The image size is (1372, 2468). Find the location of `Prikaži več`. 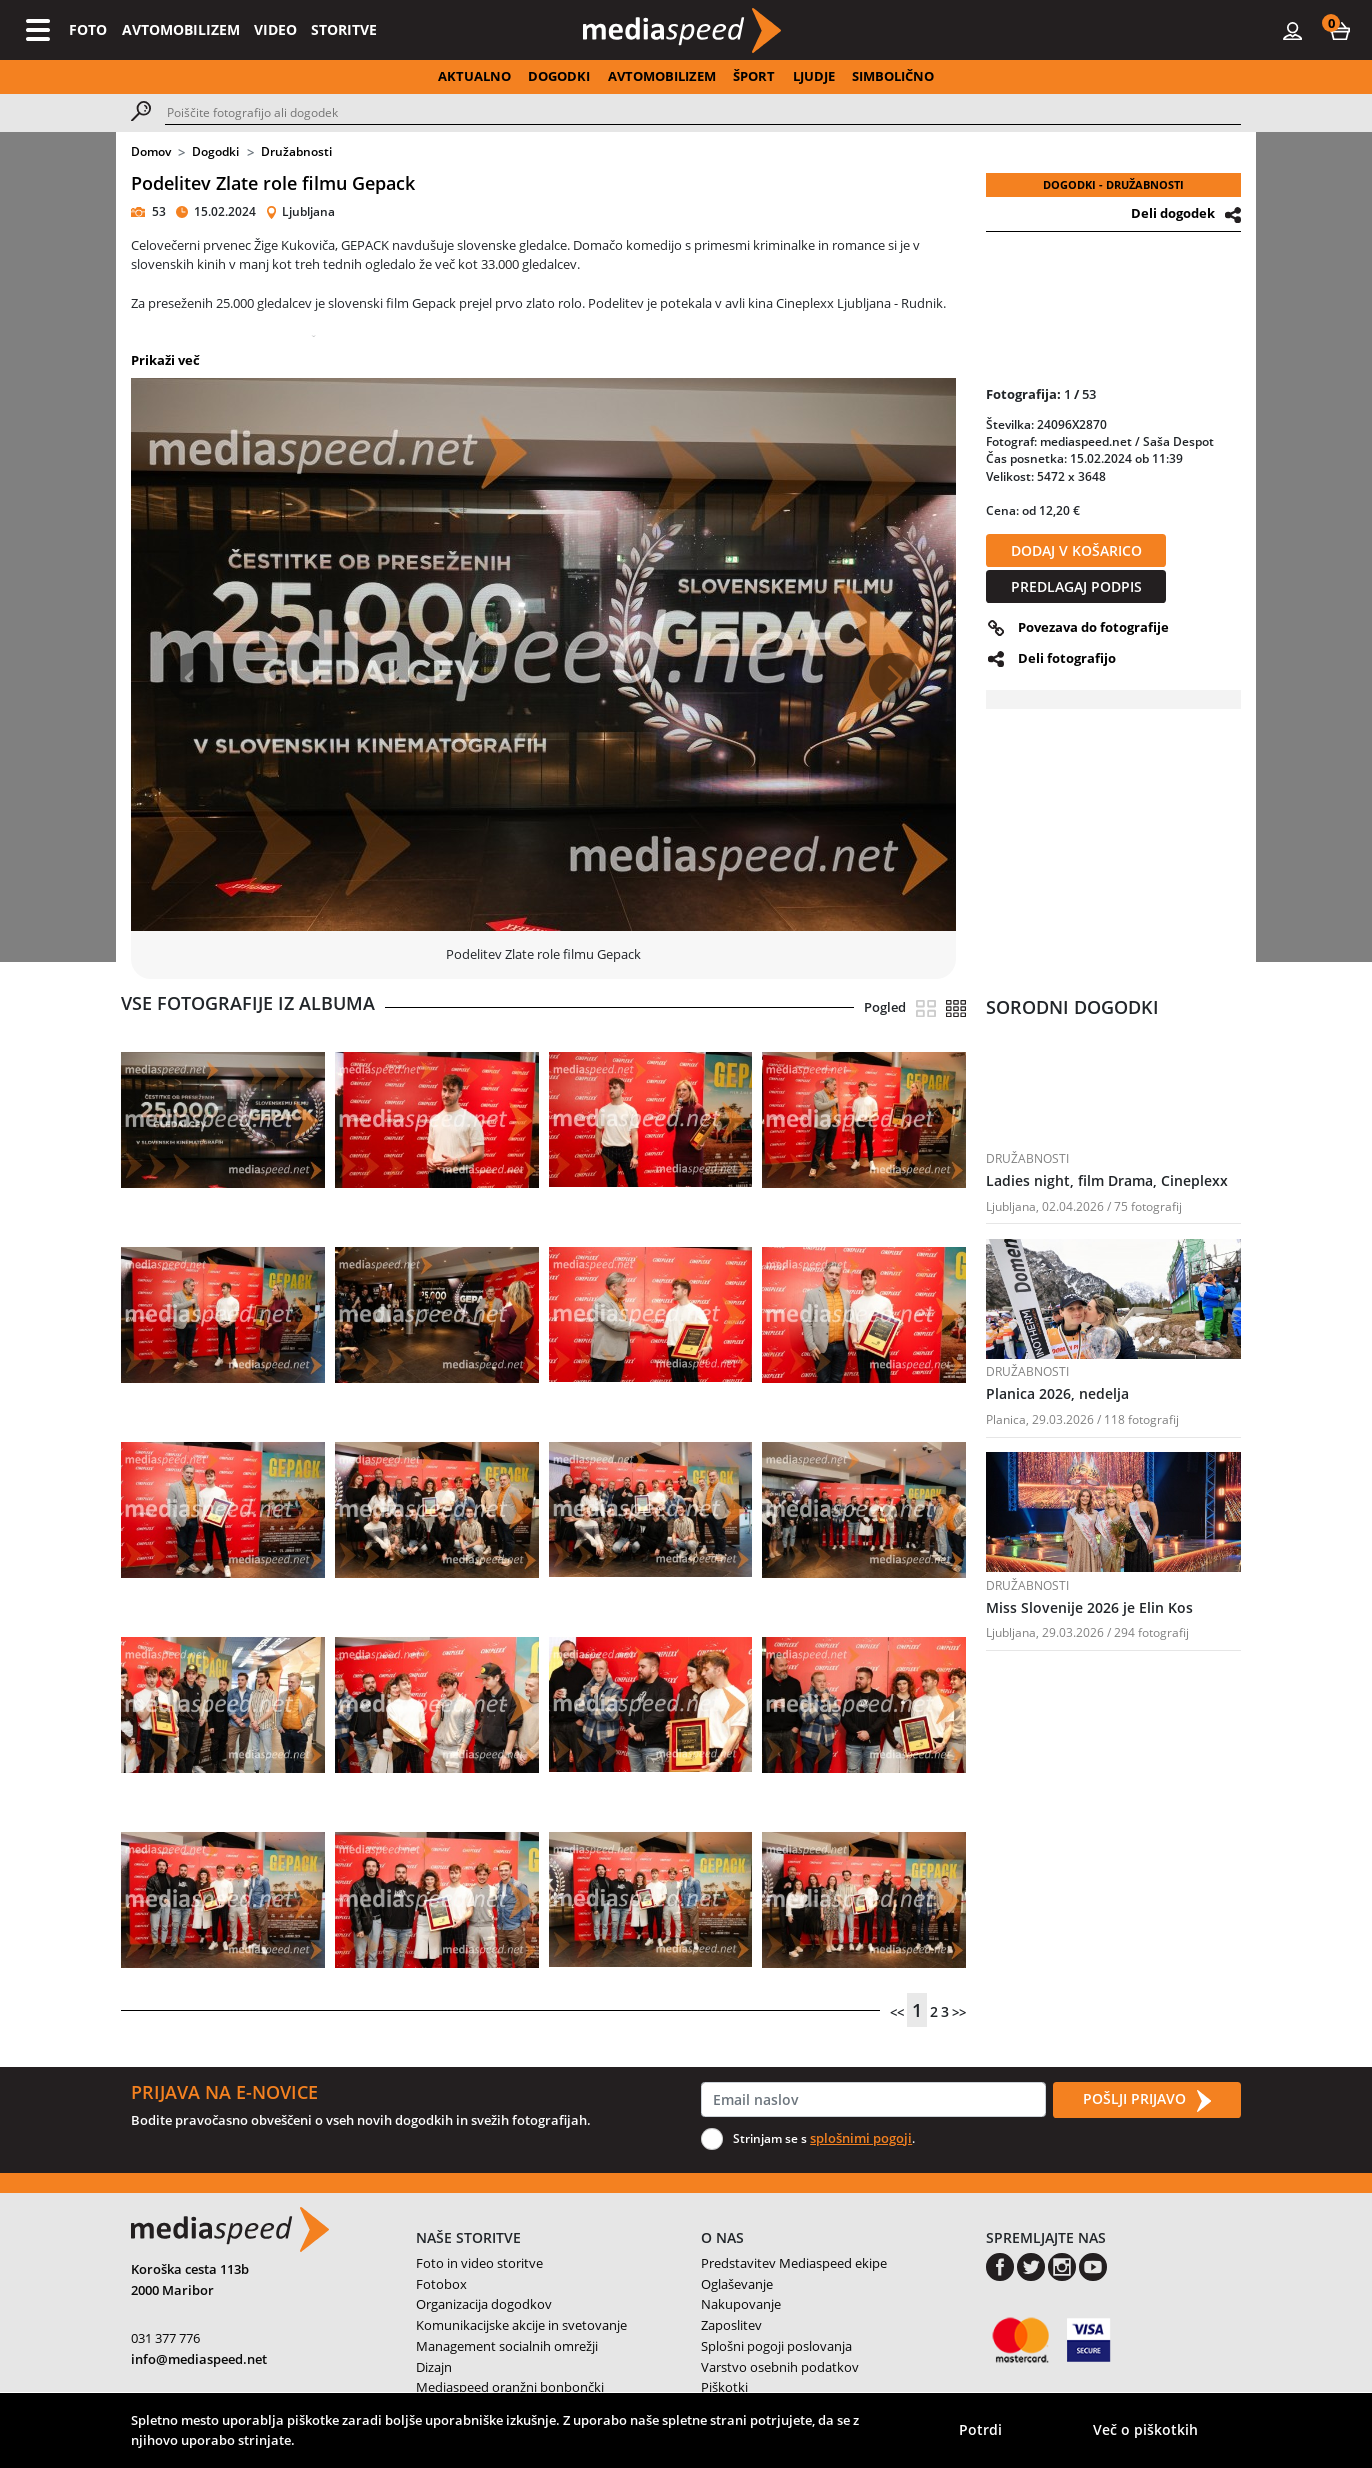

Prikaži več is located at coordinates (165, 360).